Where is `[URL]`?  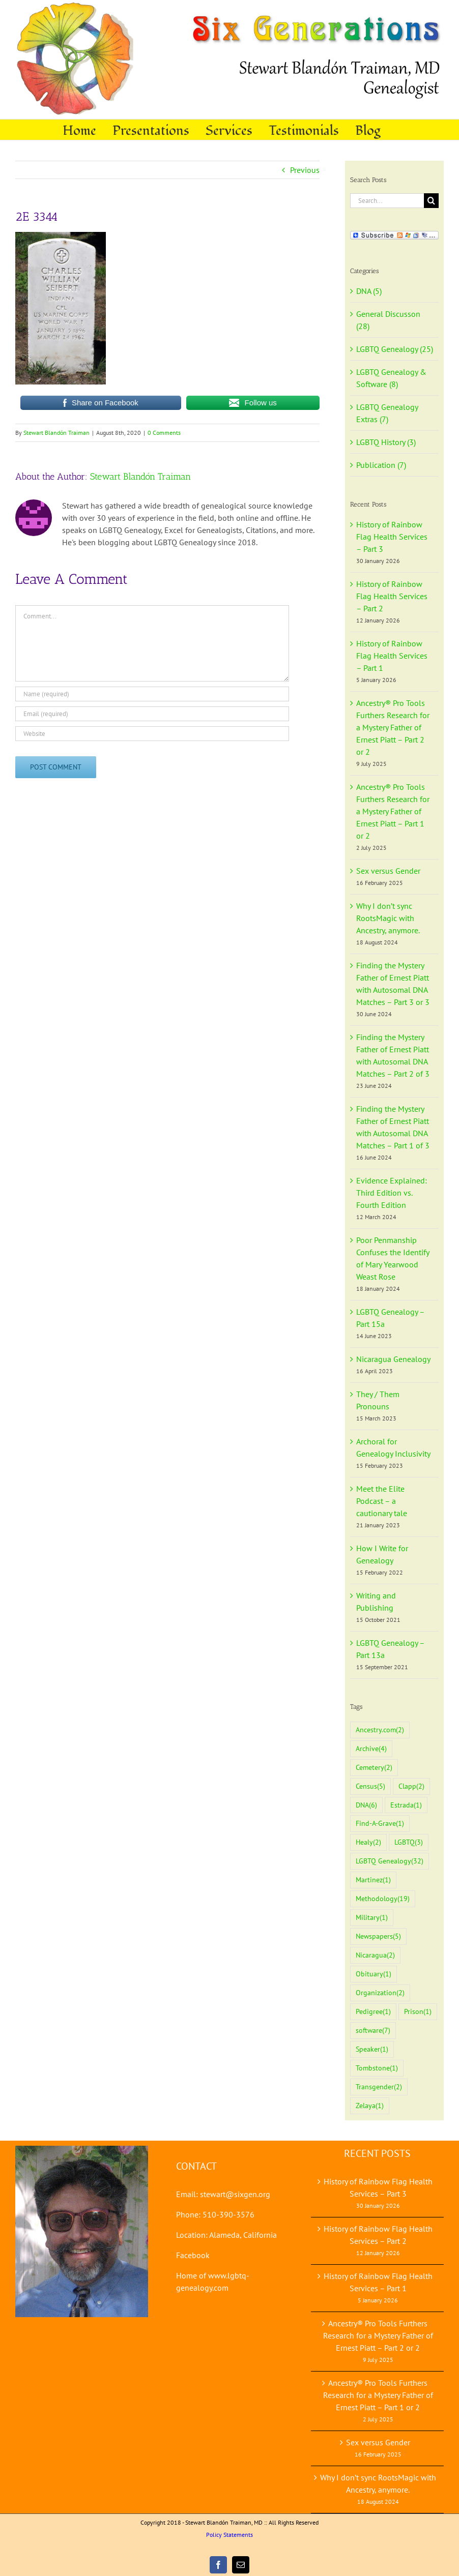
[URL] is located at coordinates (152, 733).